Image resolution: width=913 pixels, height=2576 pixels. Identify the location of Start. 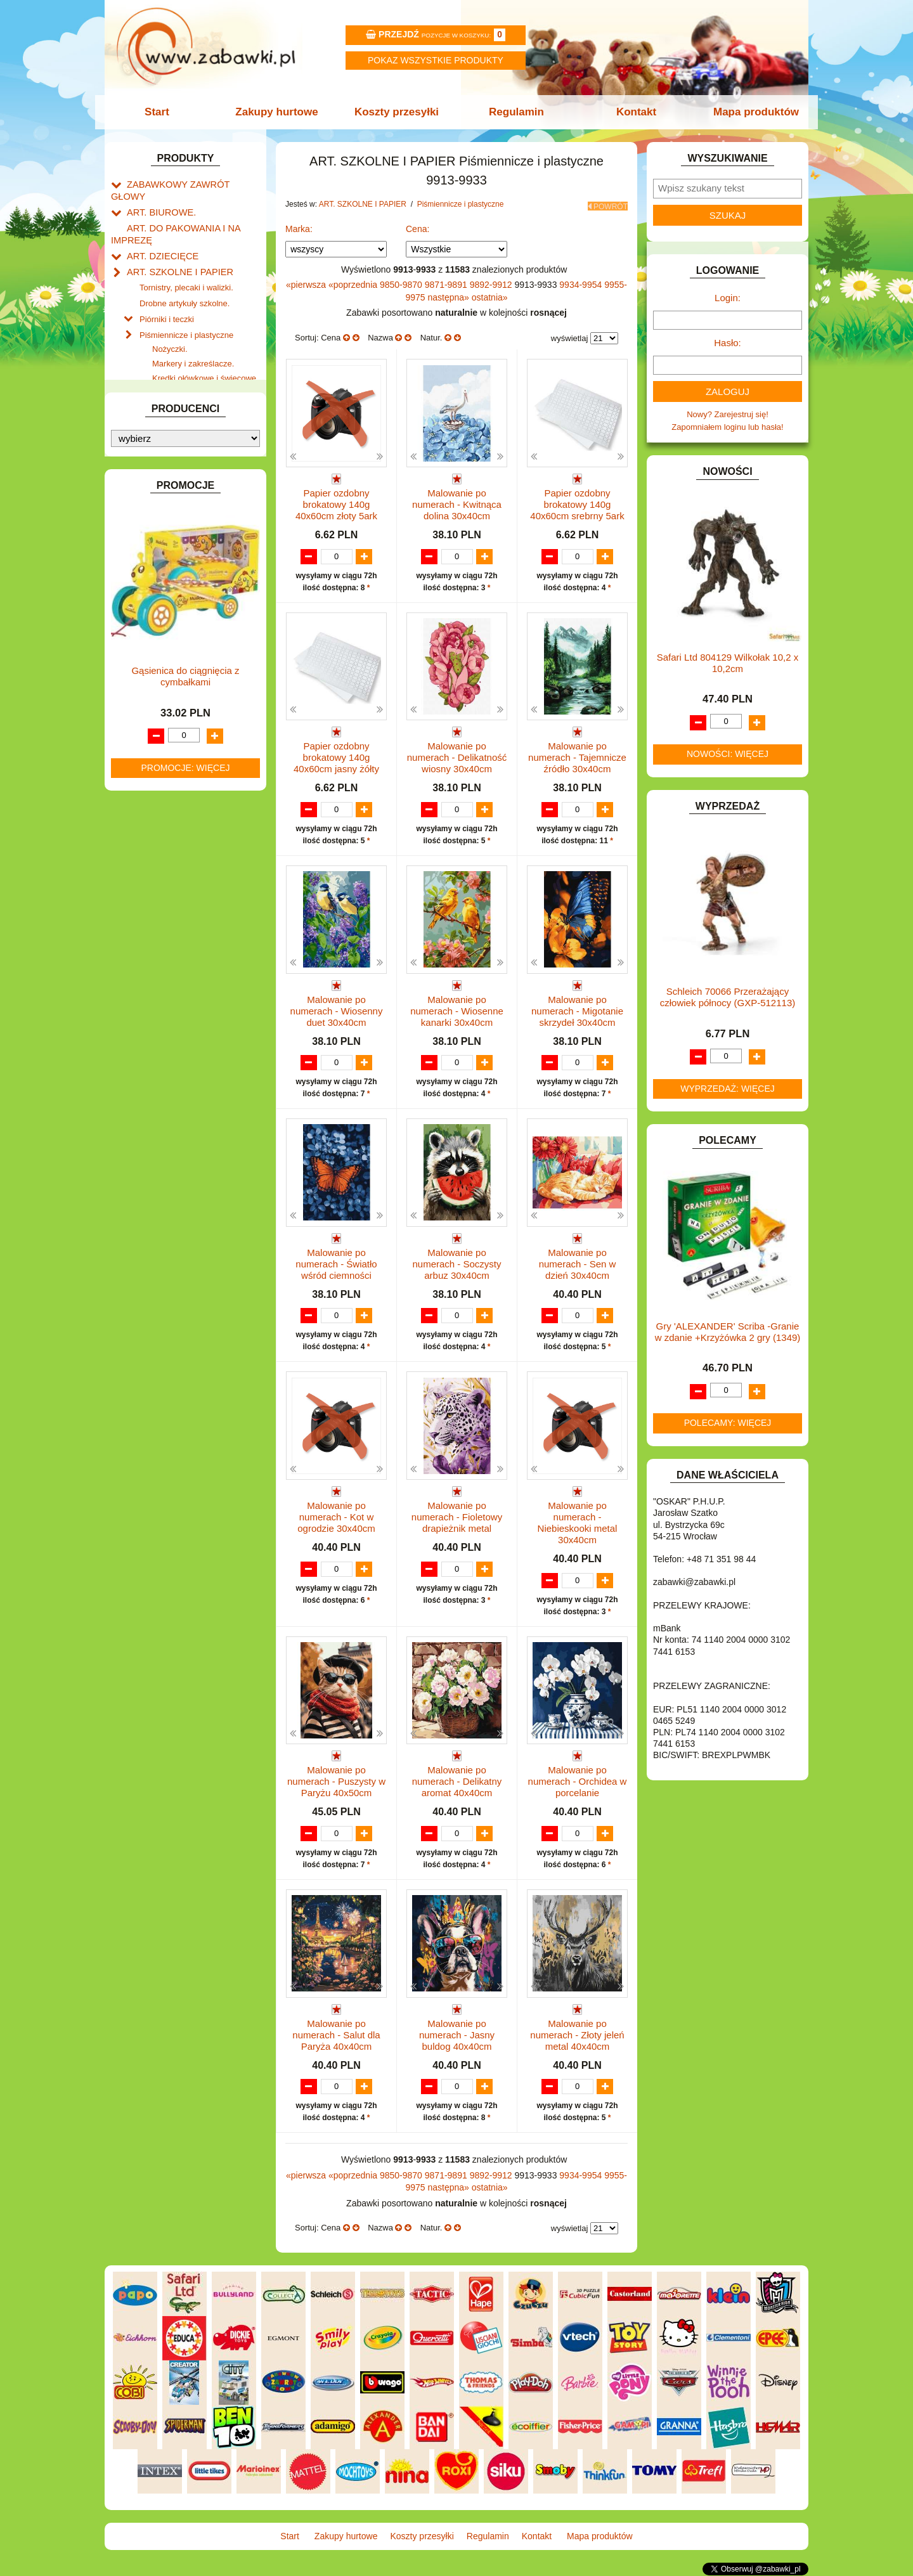
(163, 112).